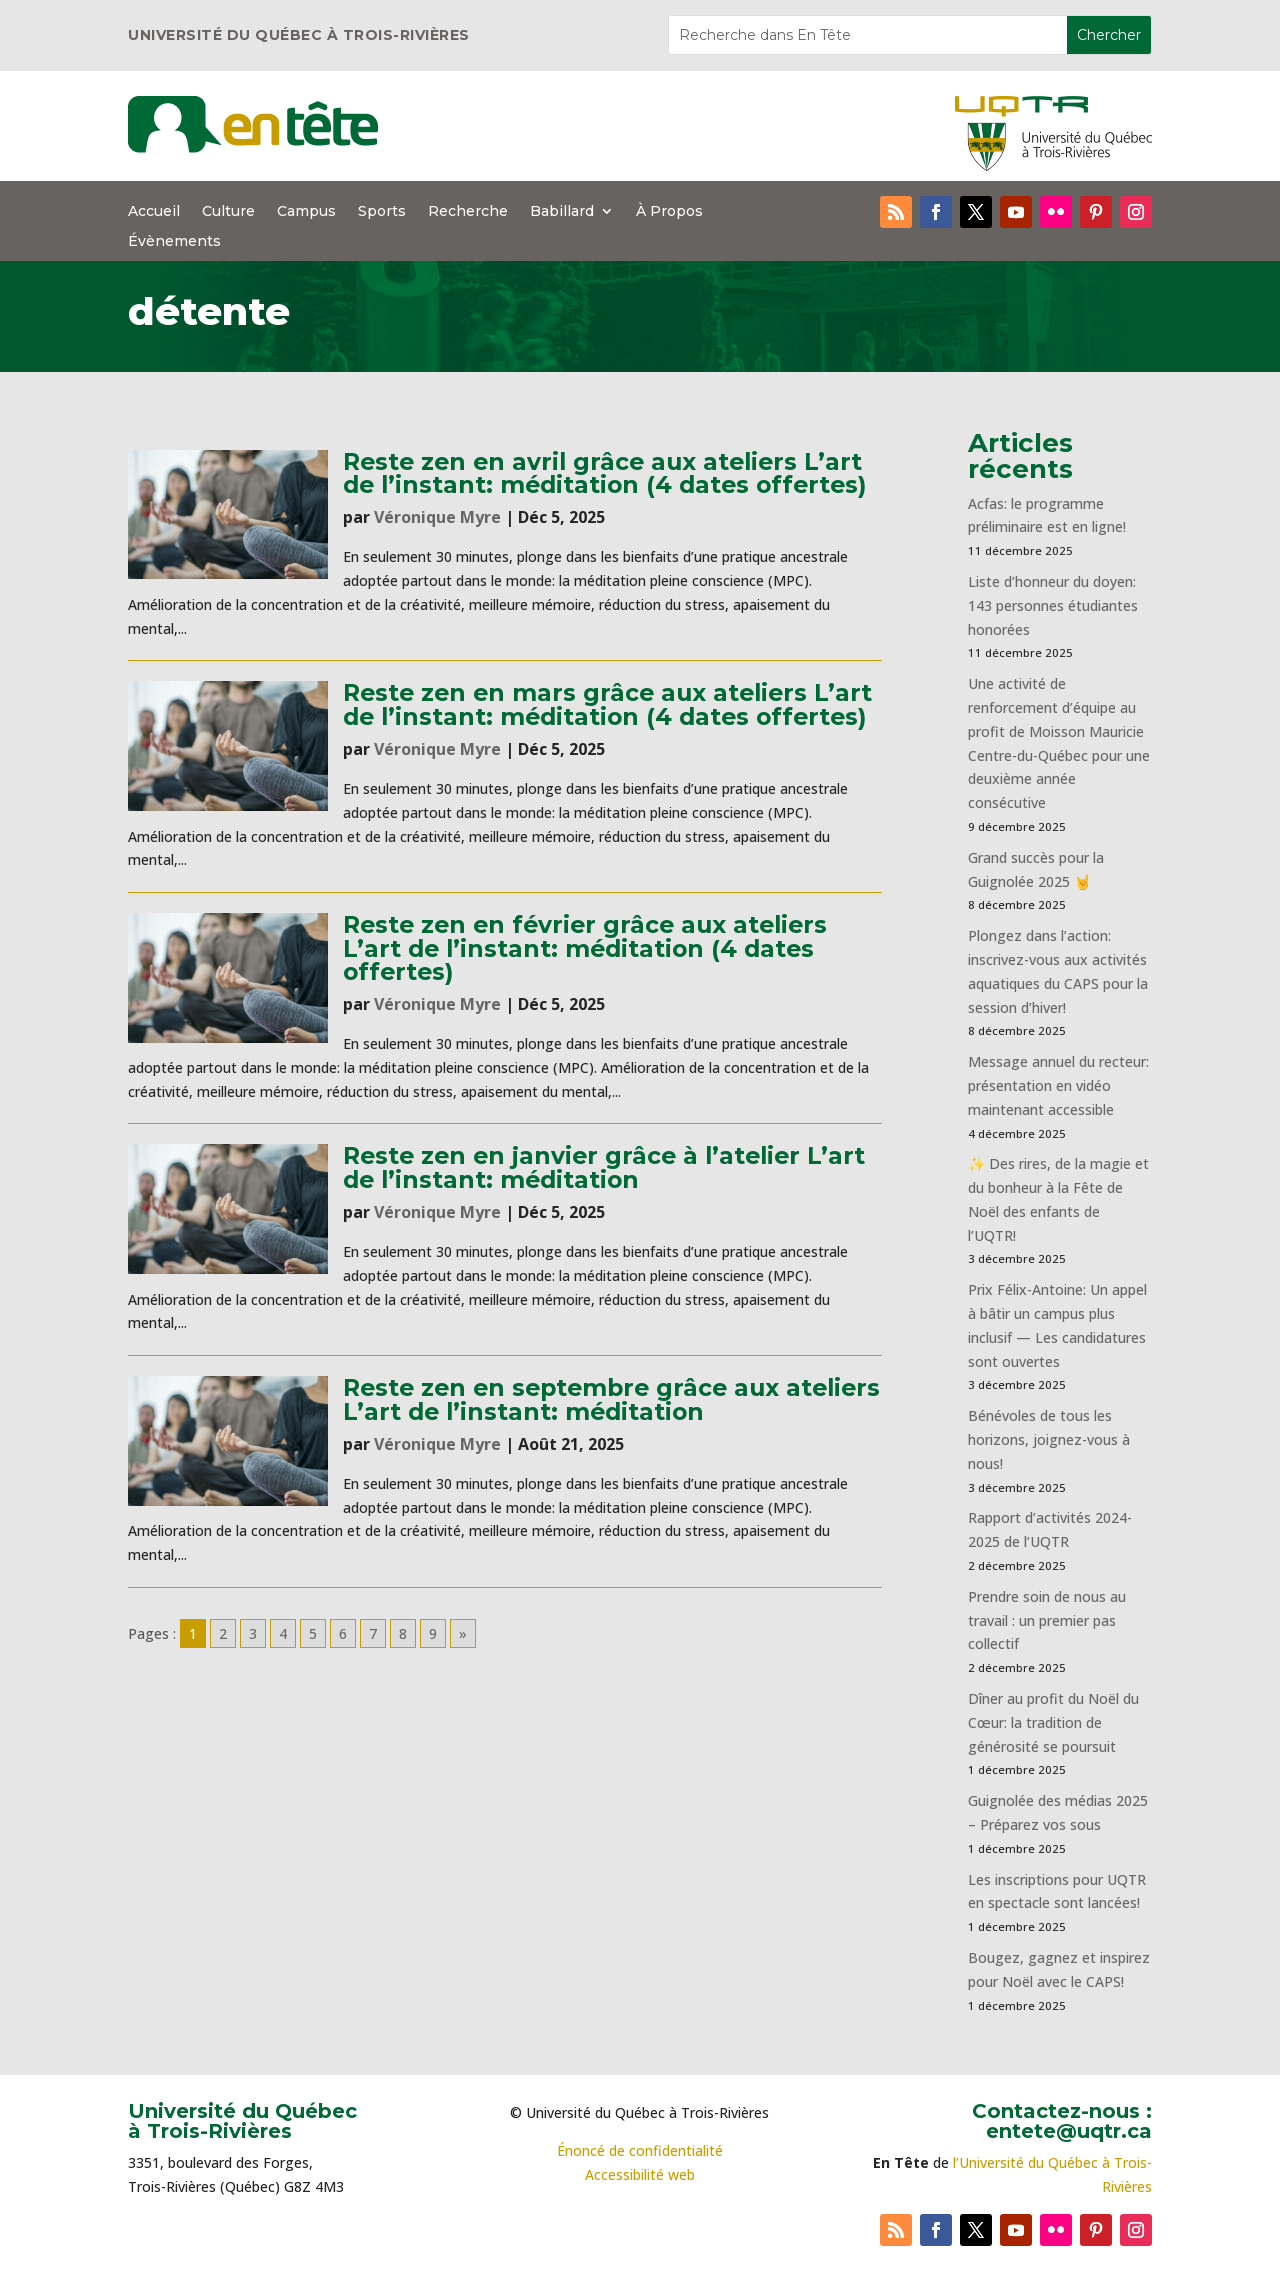 This screenshot has width=1280, height=2281. What do you see at coordinates (1049, 1439) in the screenshot?
I see `Bénévoles de tous les horizons, joignez-vous à nous!` at bounding box center [1049, 1439].